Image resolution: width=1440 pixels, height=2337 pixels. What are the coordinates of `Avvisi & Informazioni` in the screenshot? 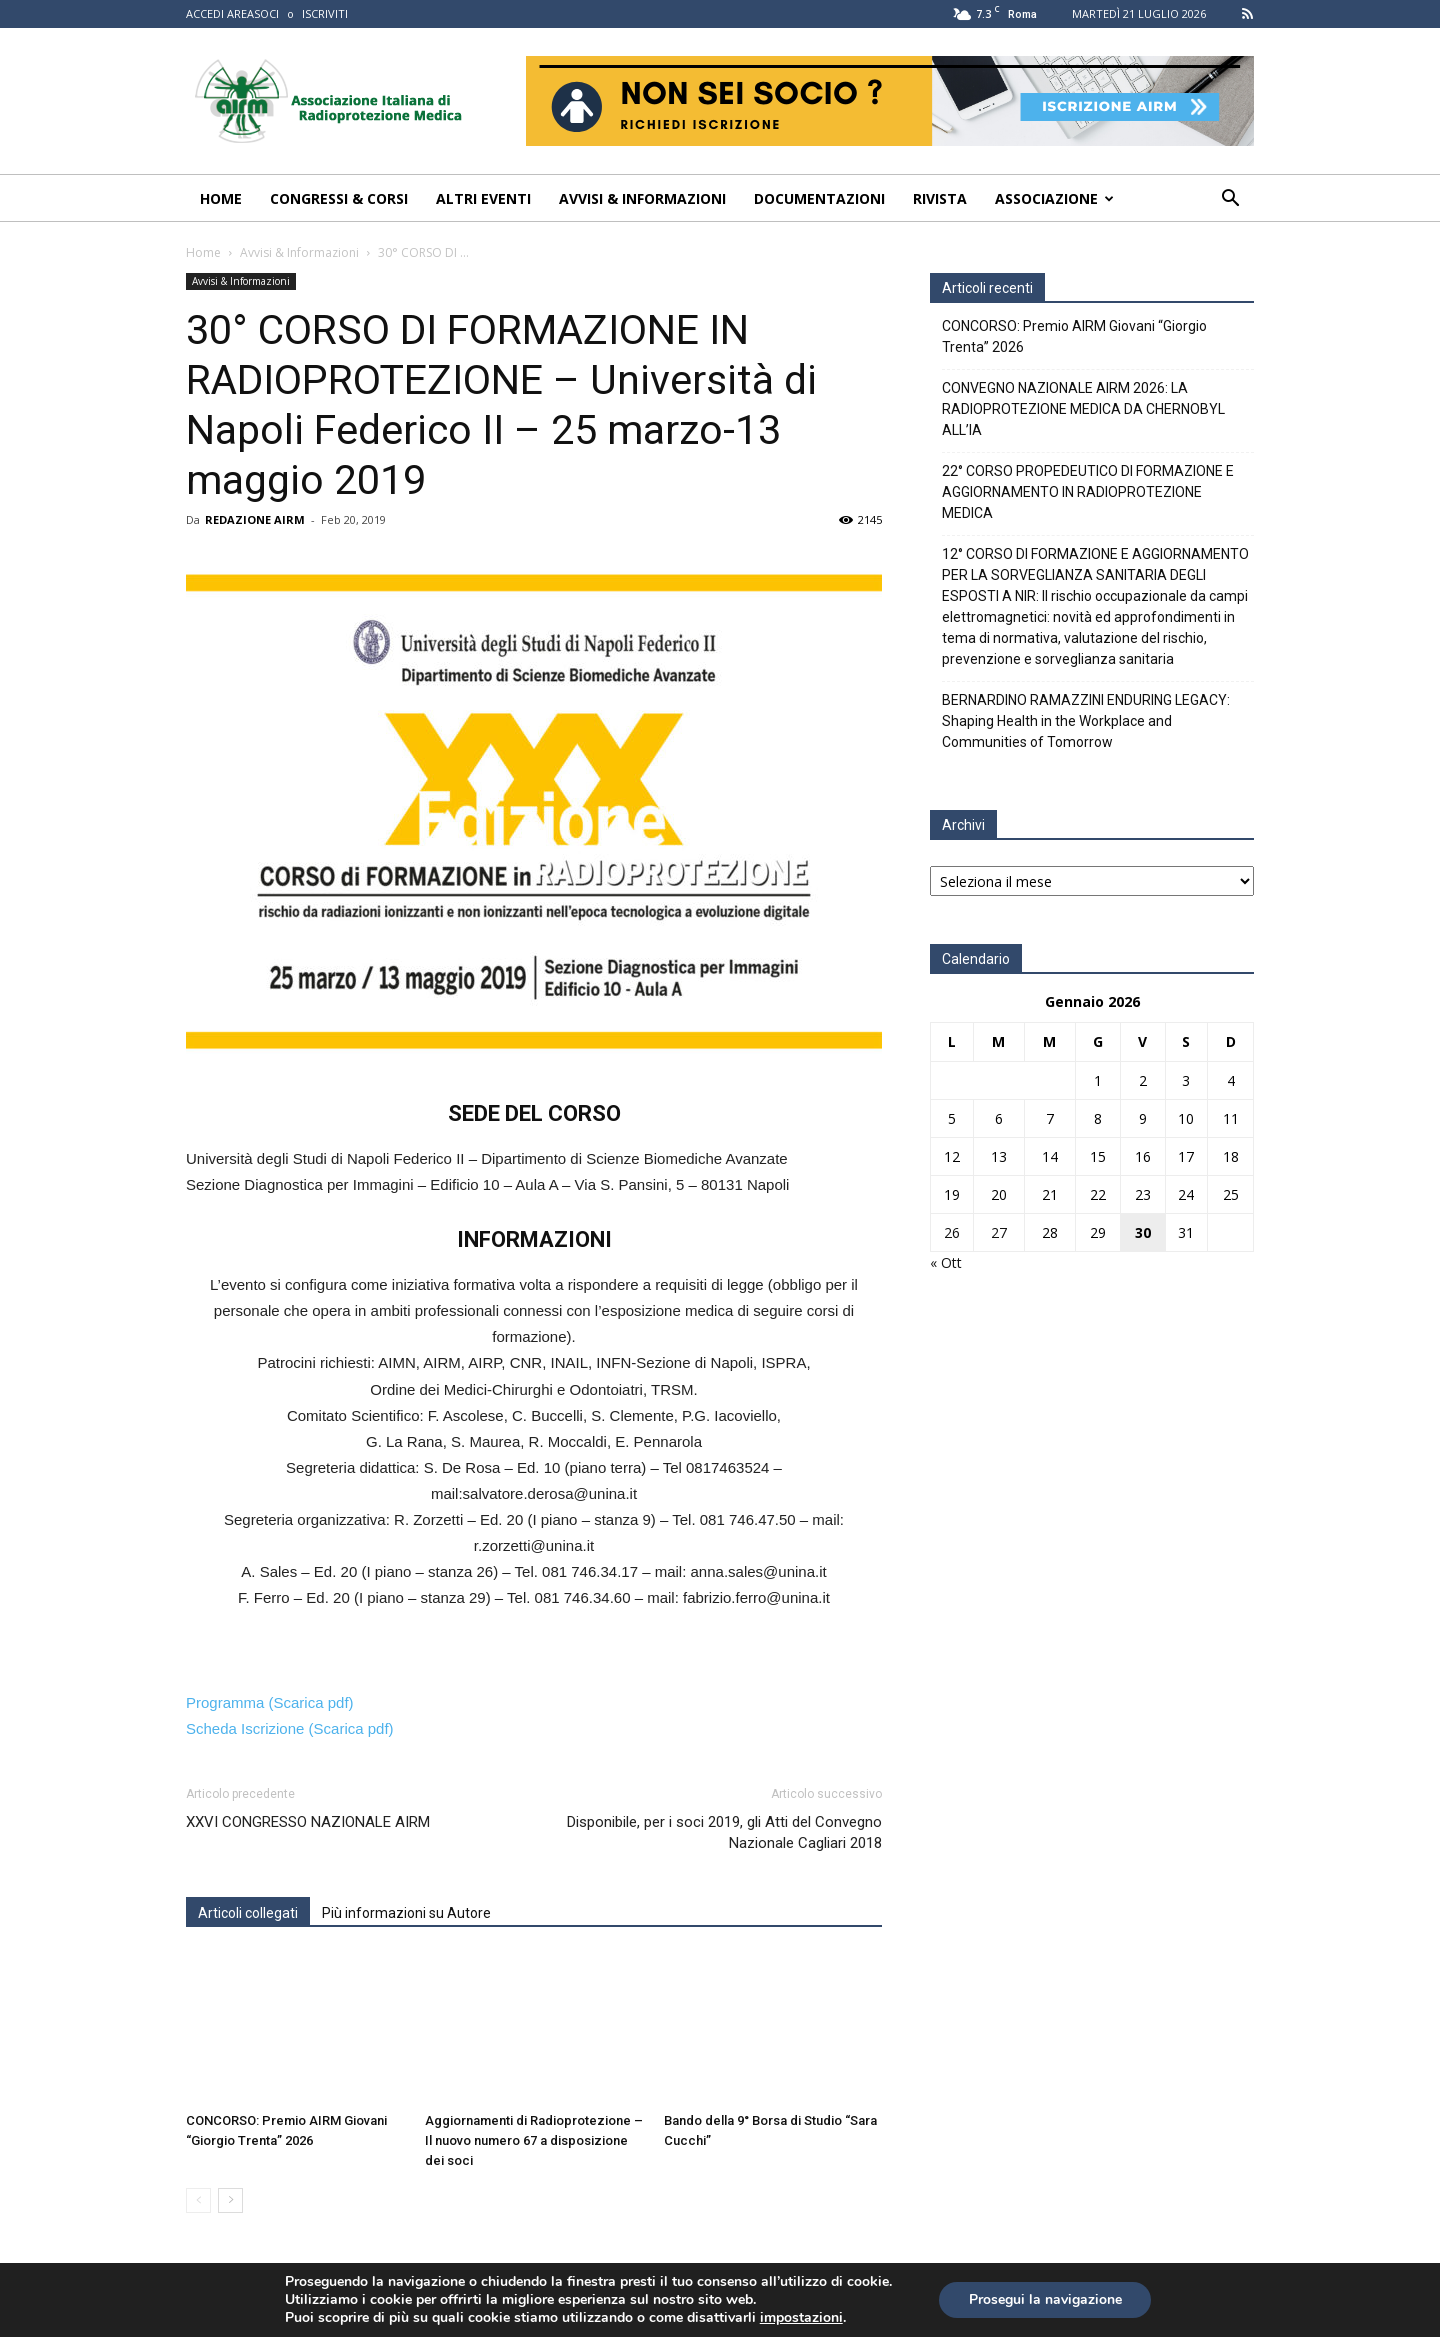 It's located at (642, 198).